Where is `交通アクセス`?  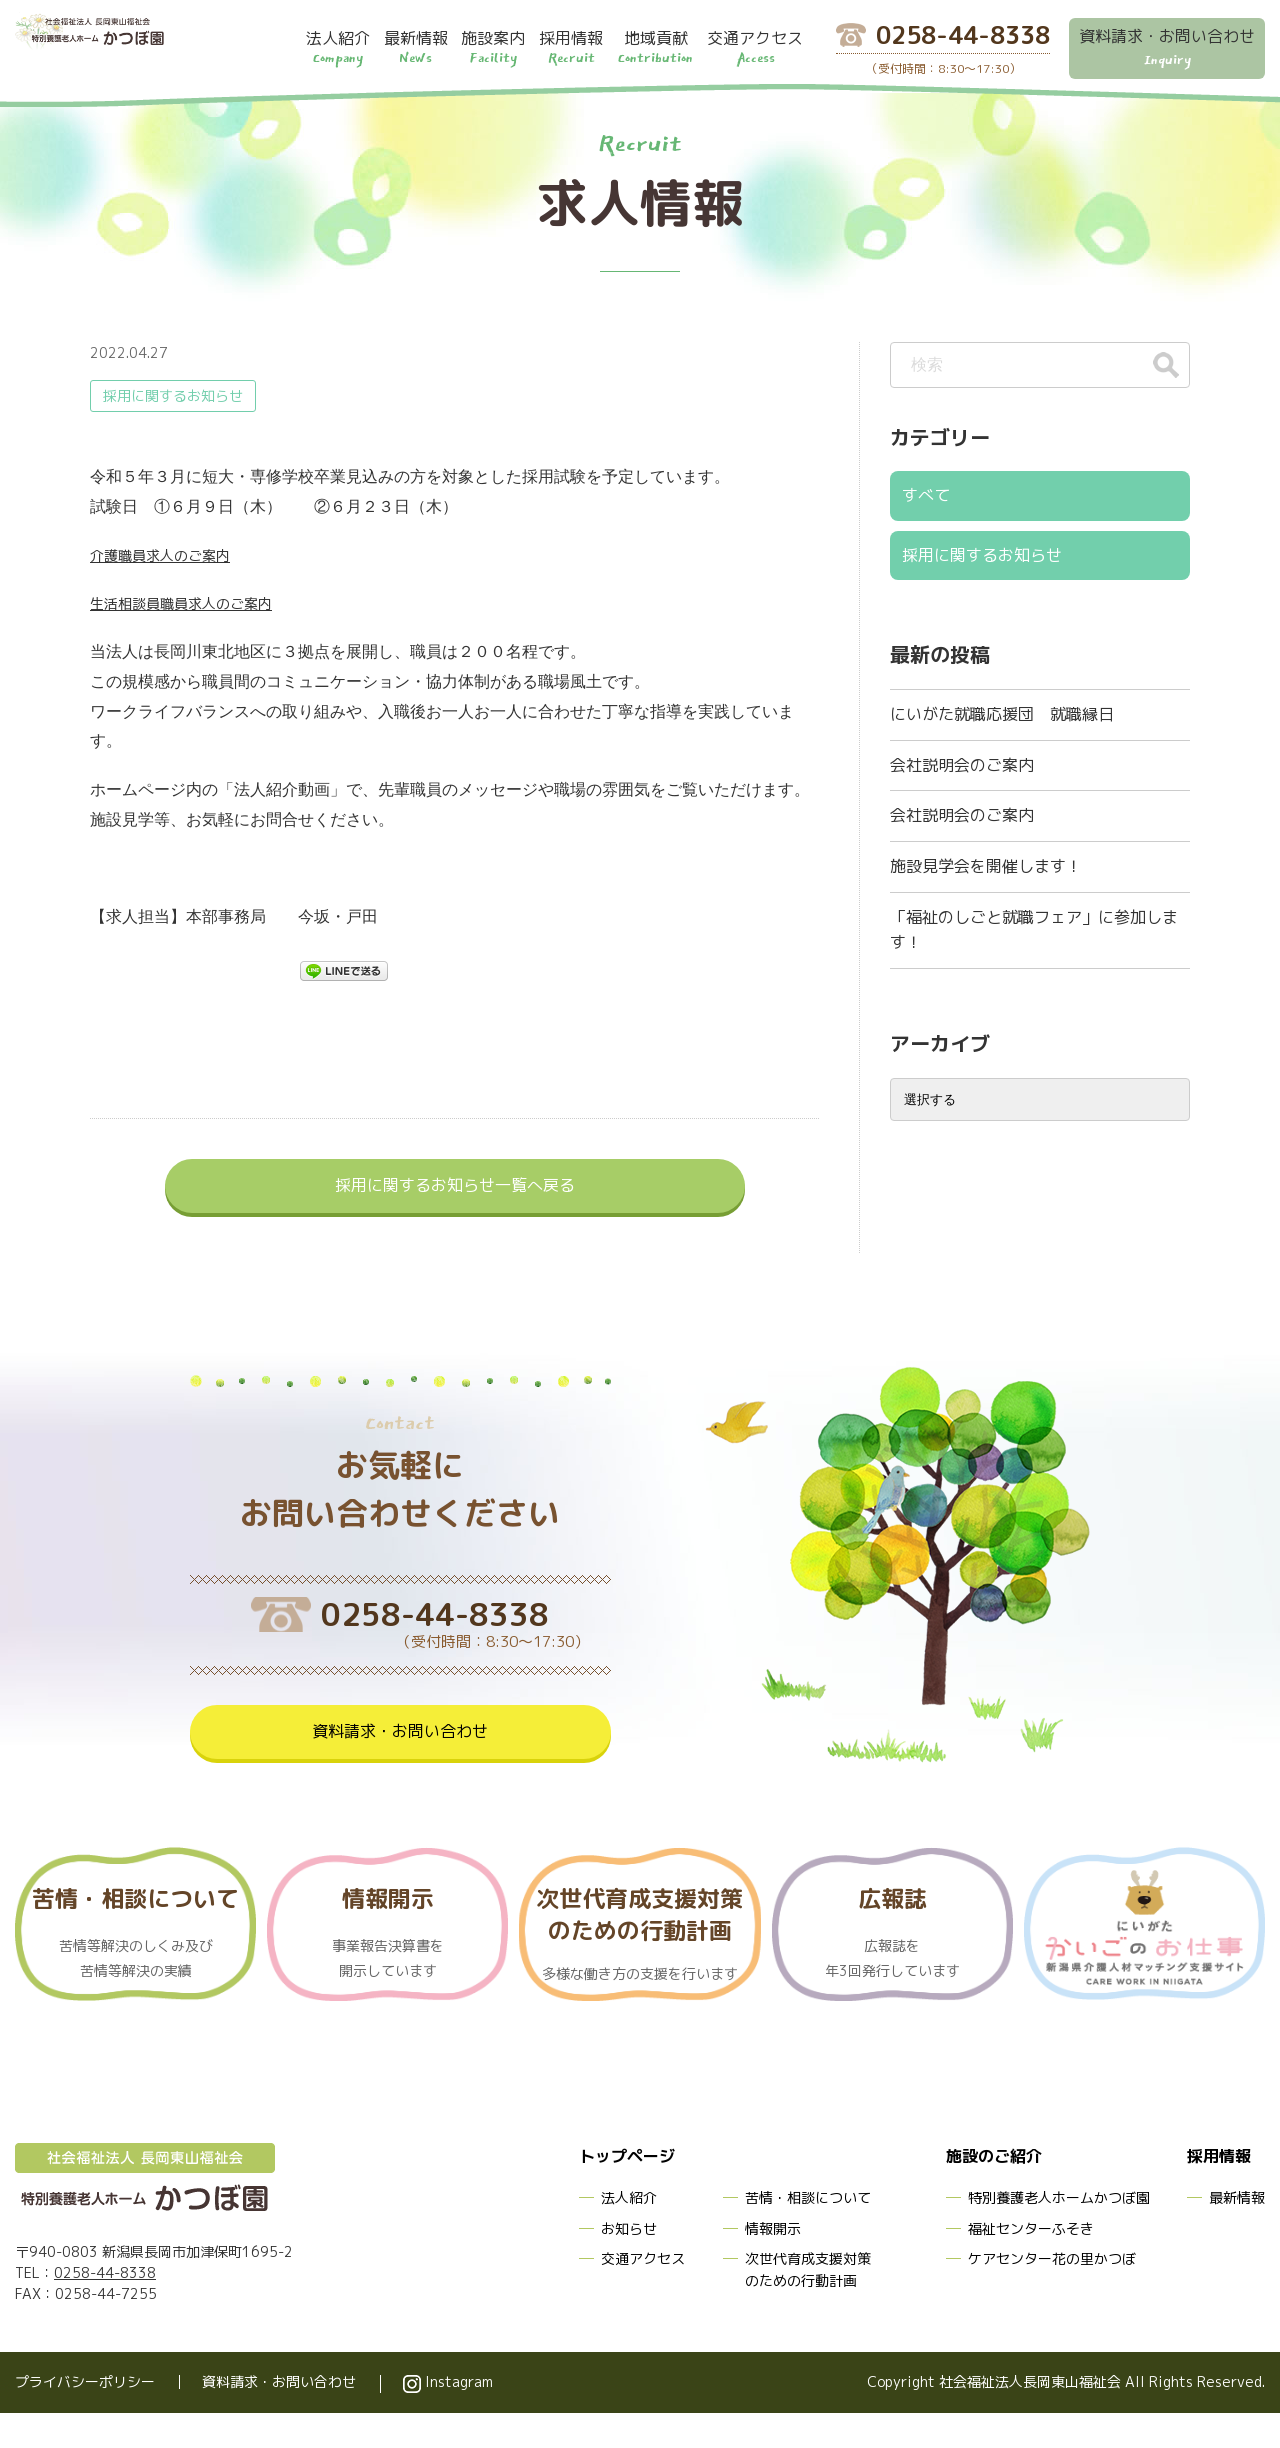 交通アクセス is located at coordinates (643, 2293).